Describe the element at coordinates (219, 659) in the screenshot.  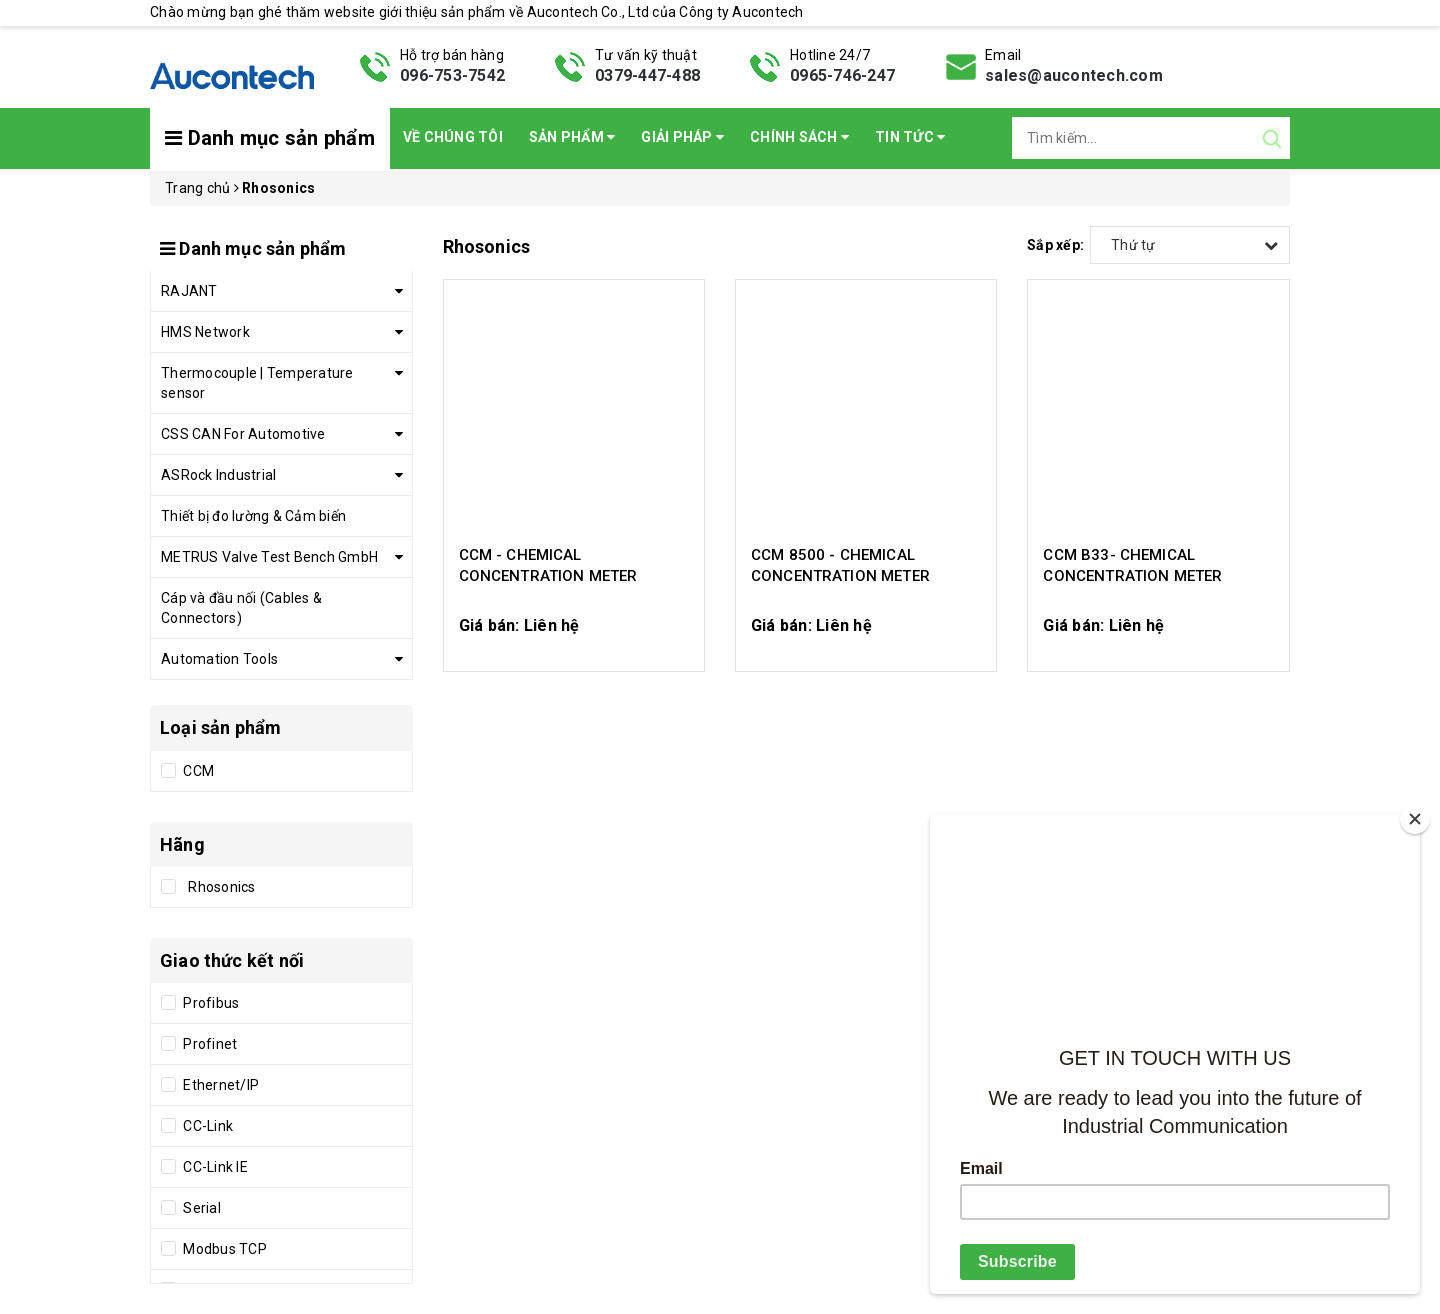
I see `Automation Tools` at that location.